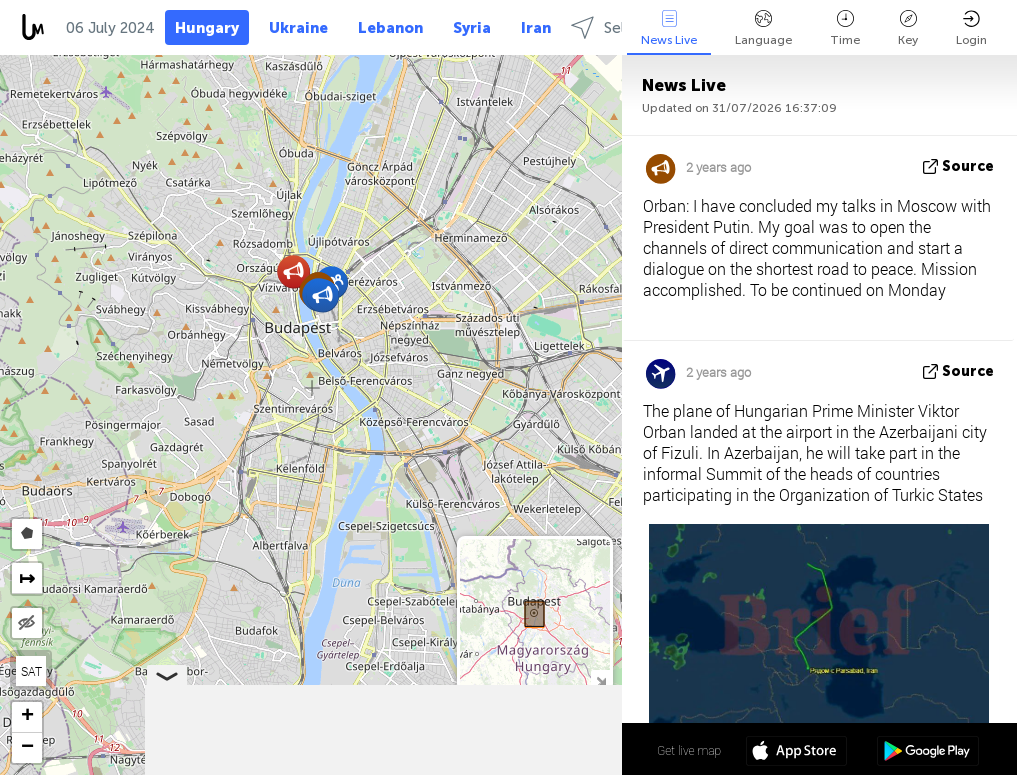 Image resolution: width=1017 pixels, height=775 pixels. I want to click on Ukraine, so click(298, 28).